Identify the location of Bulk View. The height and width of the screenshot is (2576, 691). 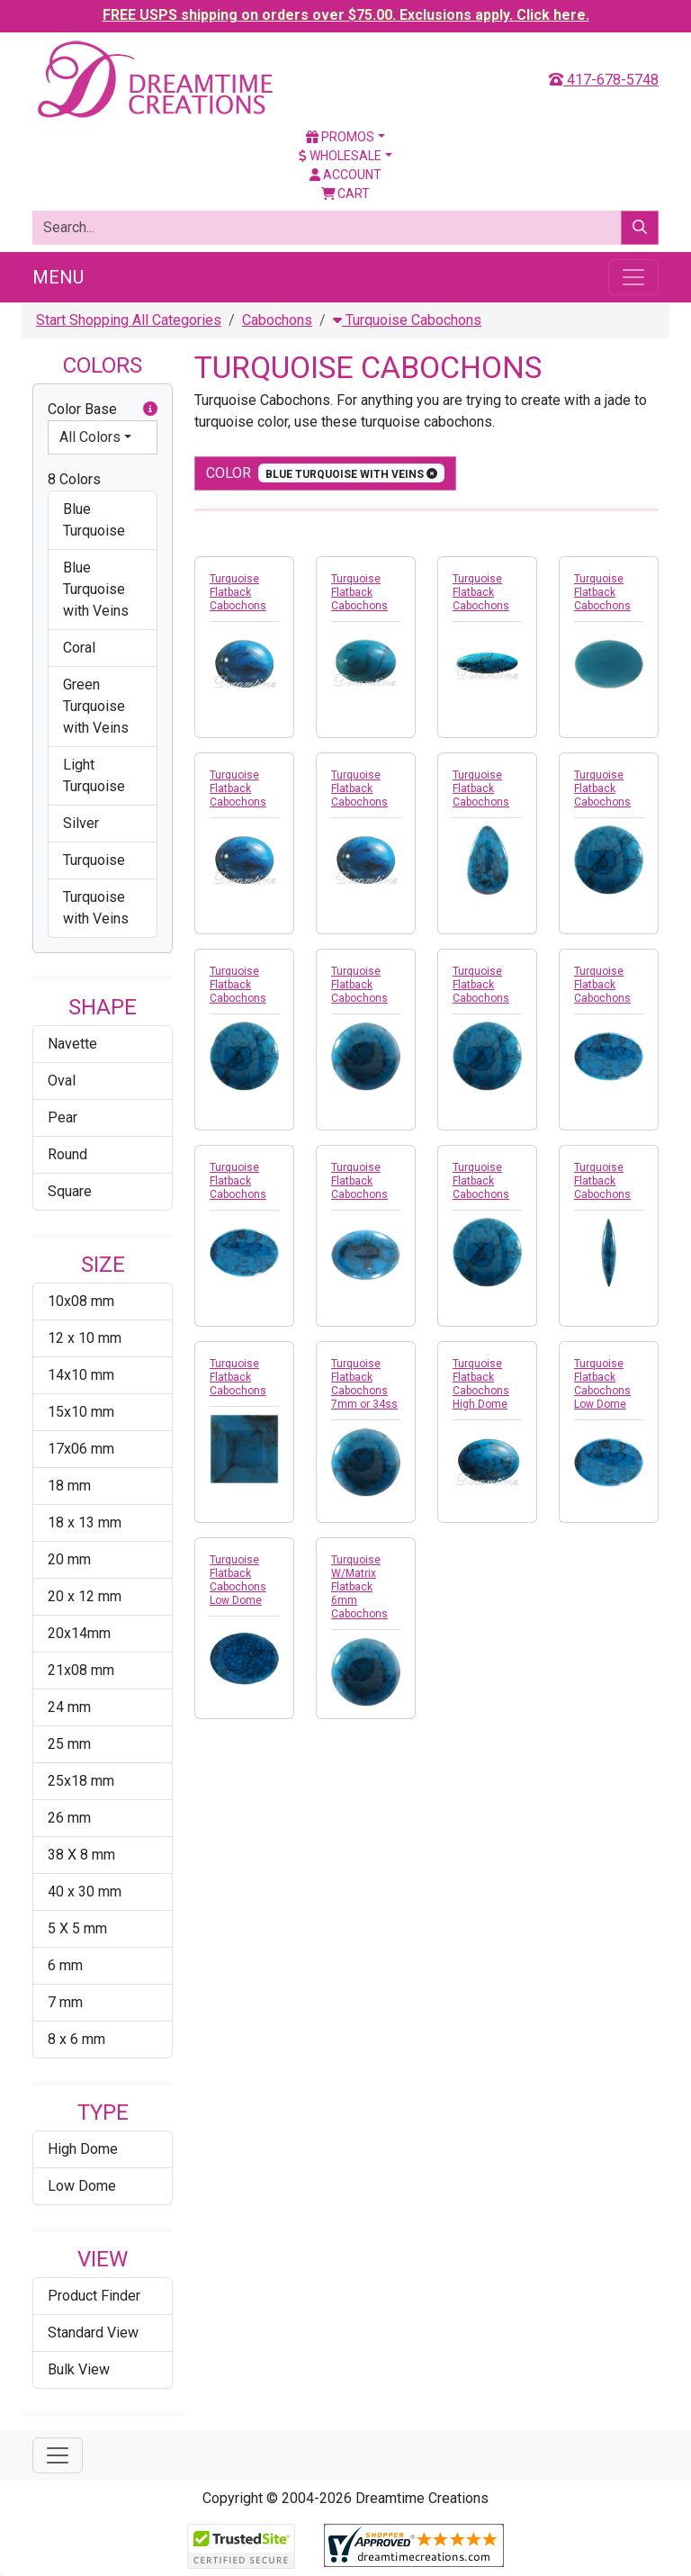
(79, 2369).